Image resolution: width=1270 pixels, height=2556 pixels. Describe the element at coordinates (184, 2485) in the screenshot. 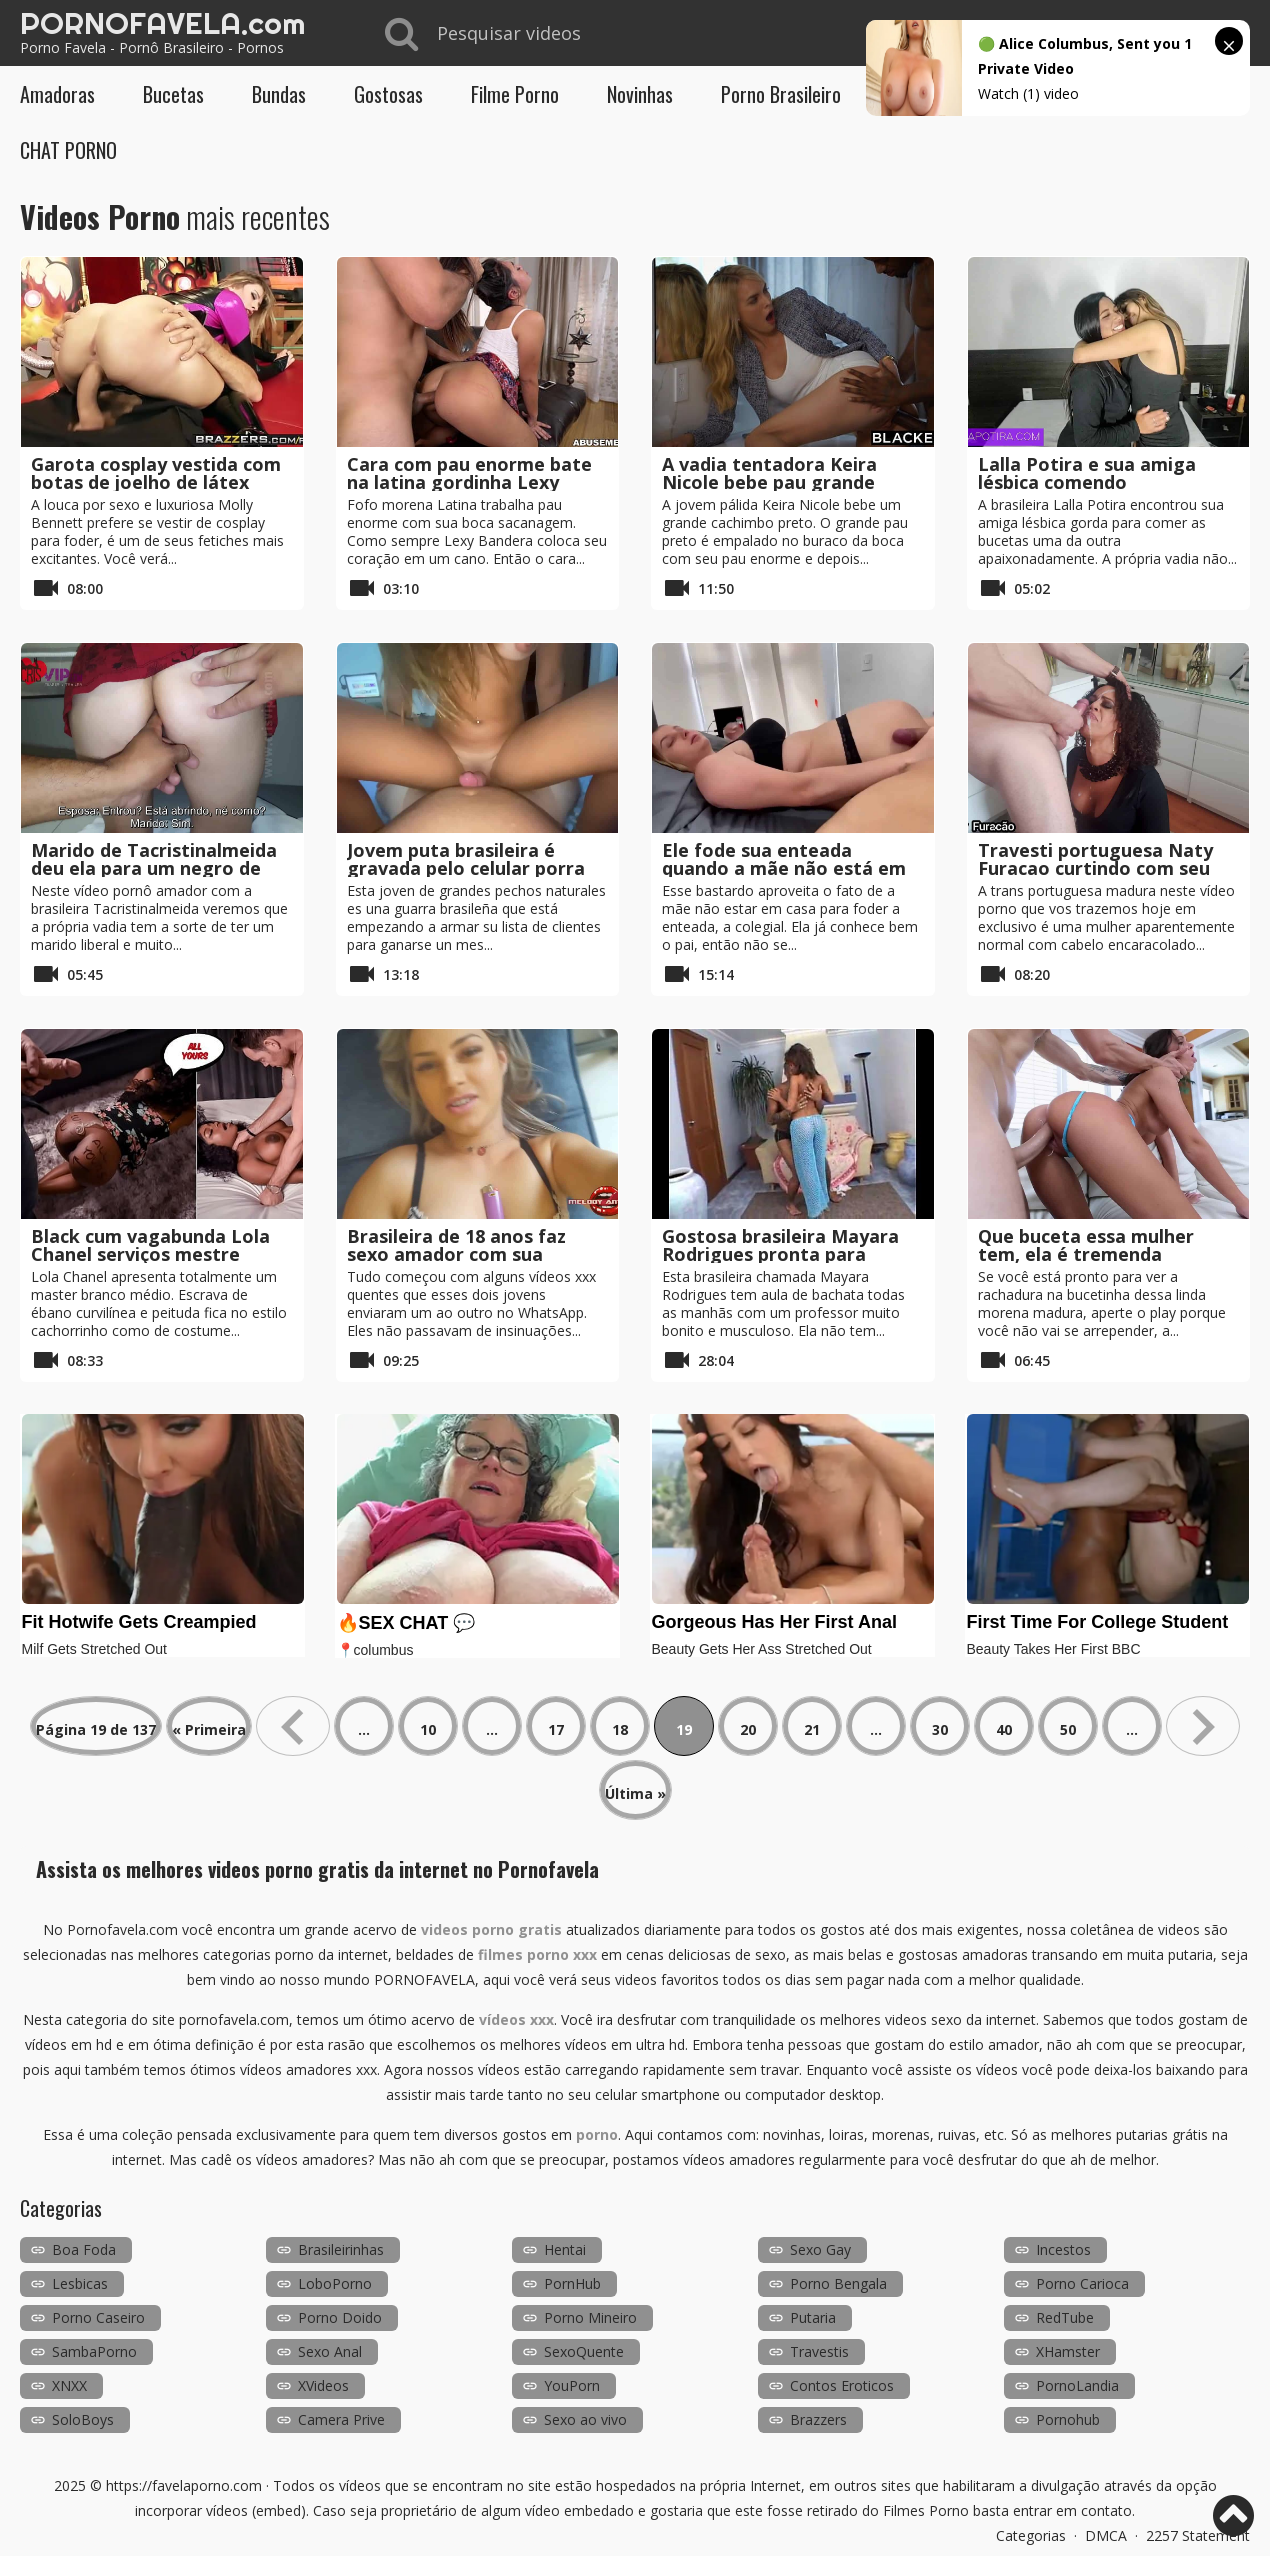

I see `https://favelaporno.com` at that location.